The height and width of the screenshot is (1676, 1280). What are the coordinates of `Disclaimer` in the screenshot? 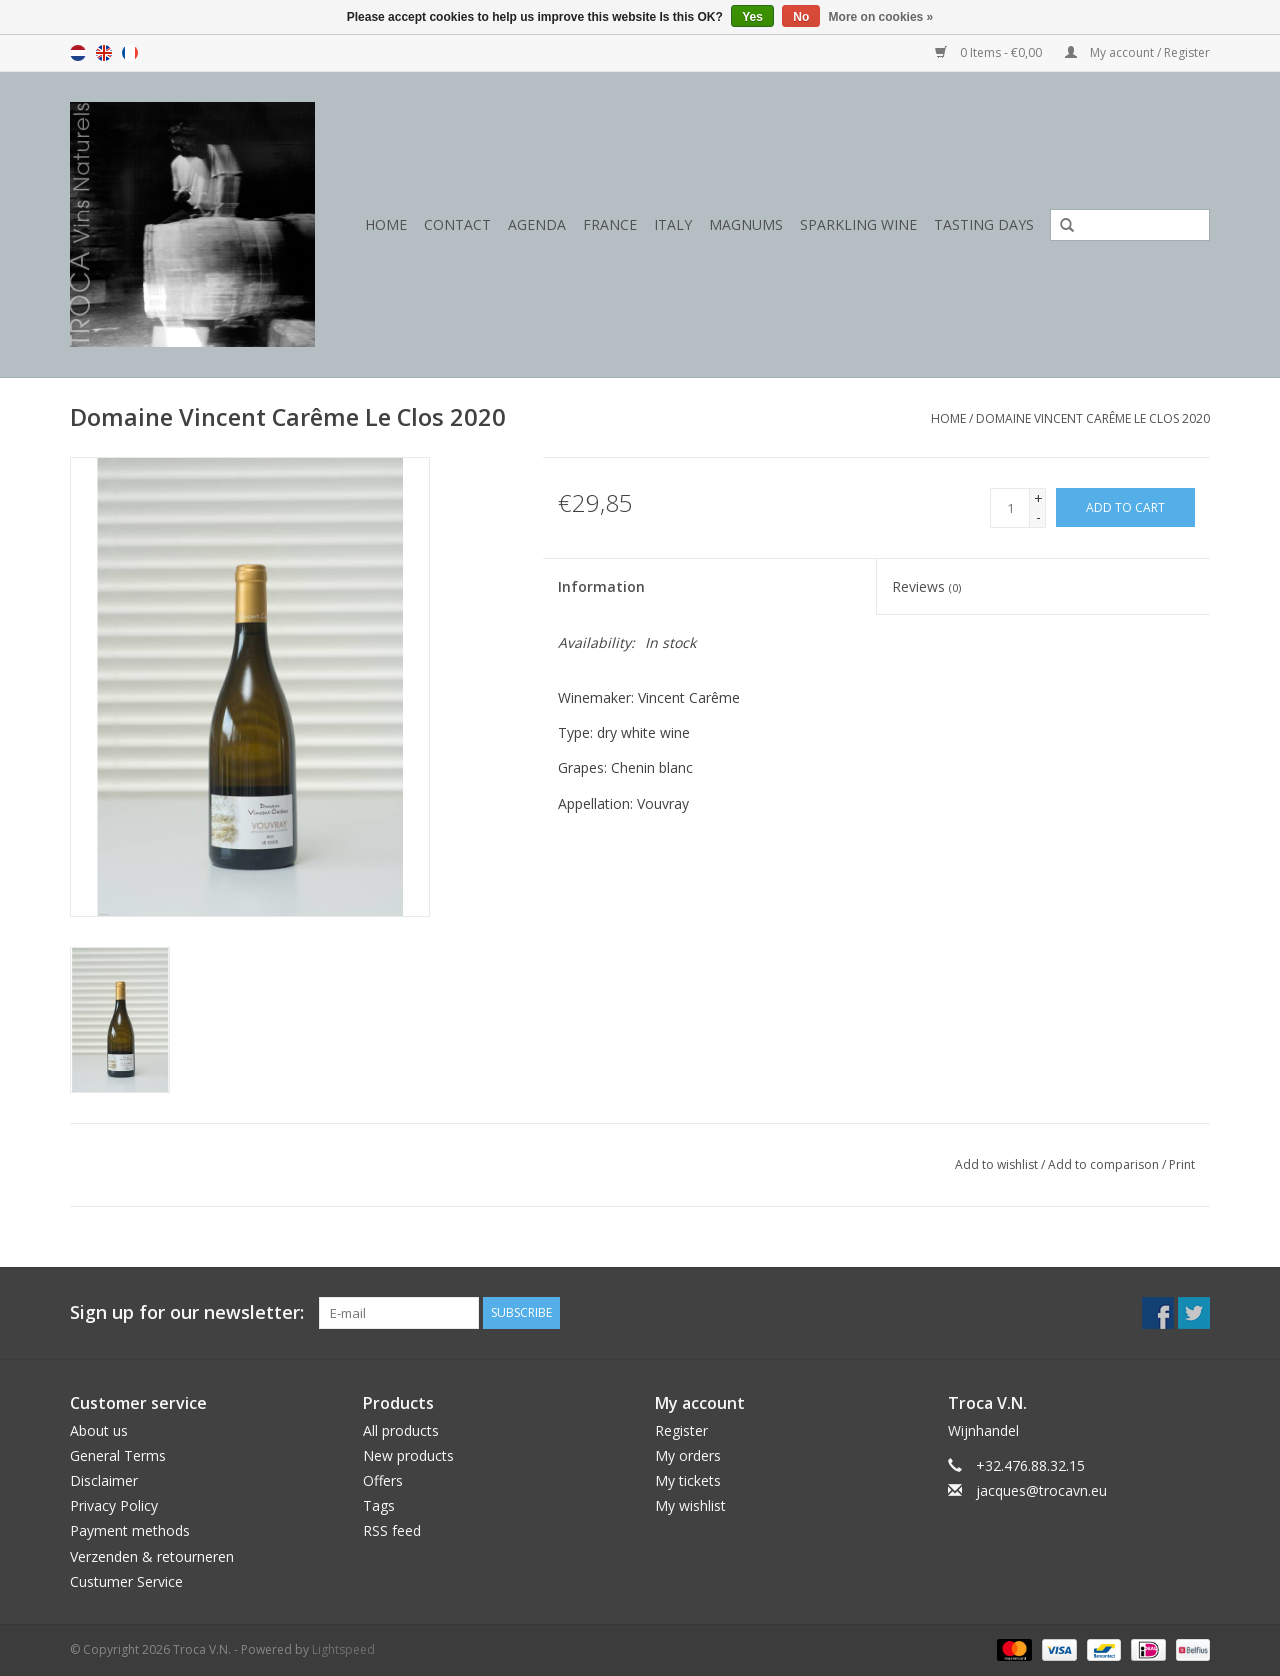 It's located at (104, 1480).